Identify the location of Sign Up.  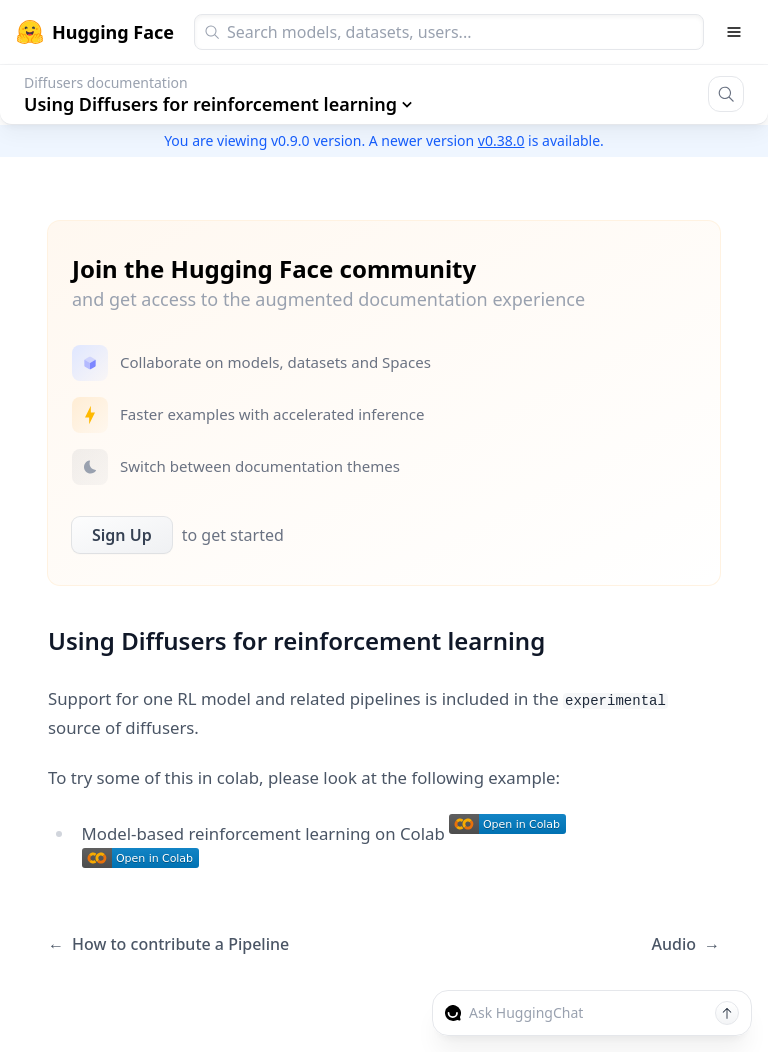
(122, 535).